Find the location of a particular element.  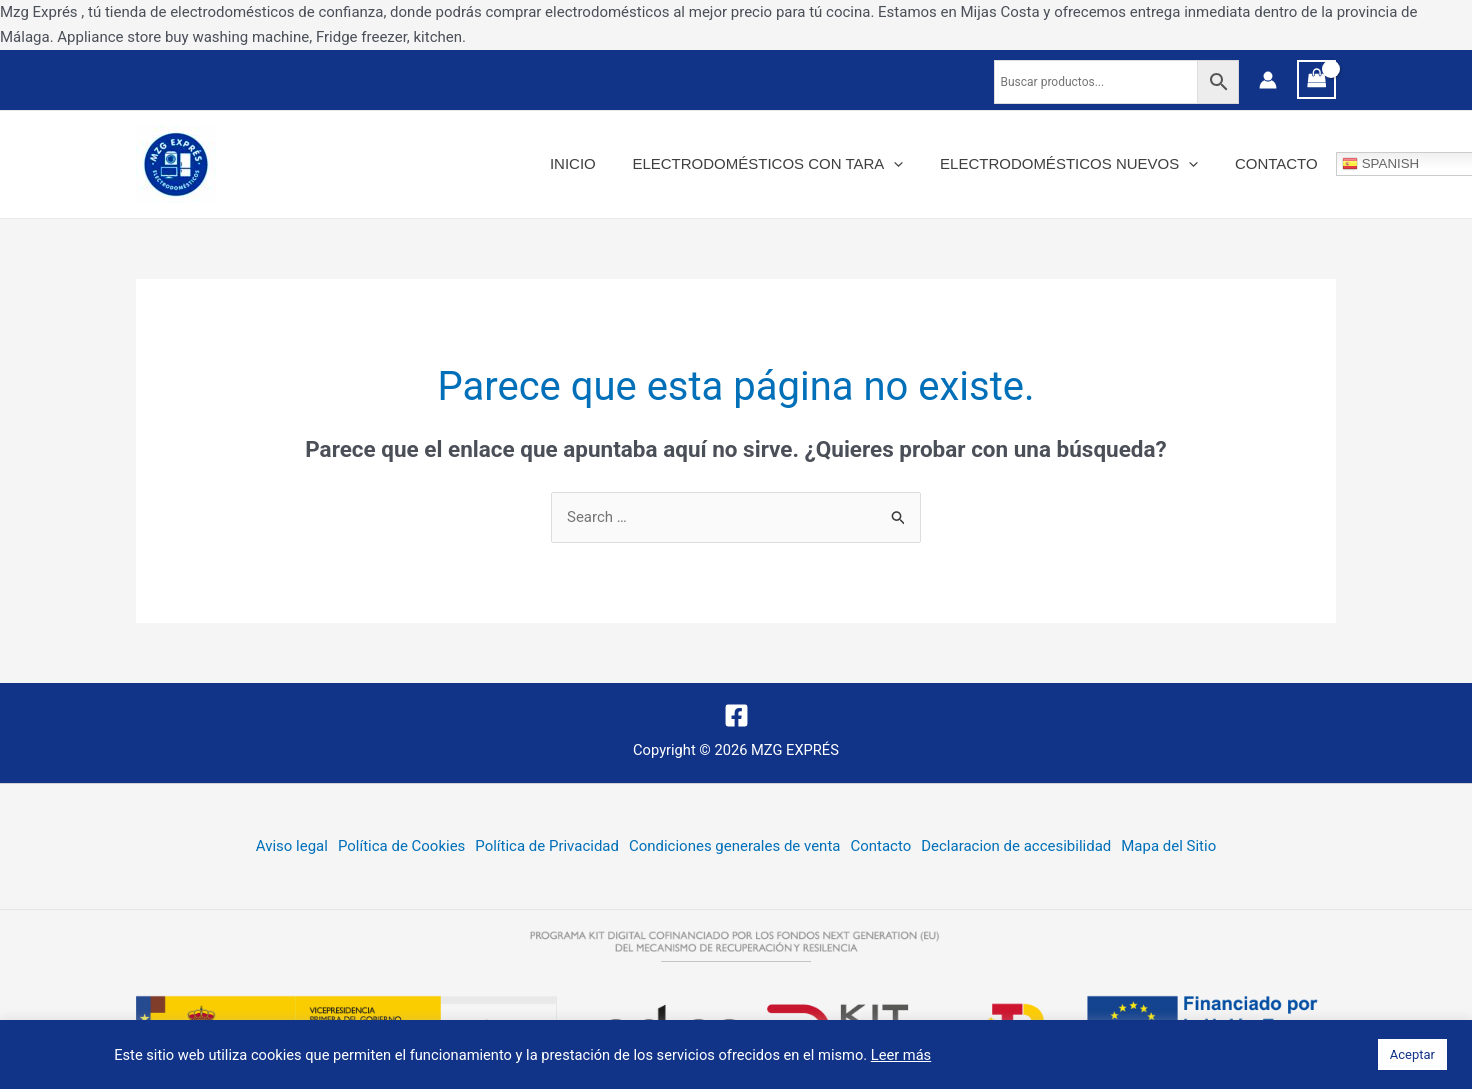

[View Shopping Cart, empty] is located at coordinates (1317, 79).